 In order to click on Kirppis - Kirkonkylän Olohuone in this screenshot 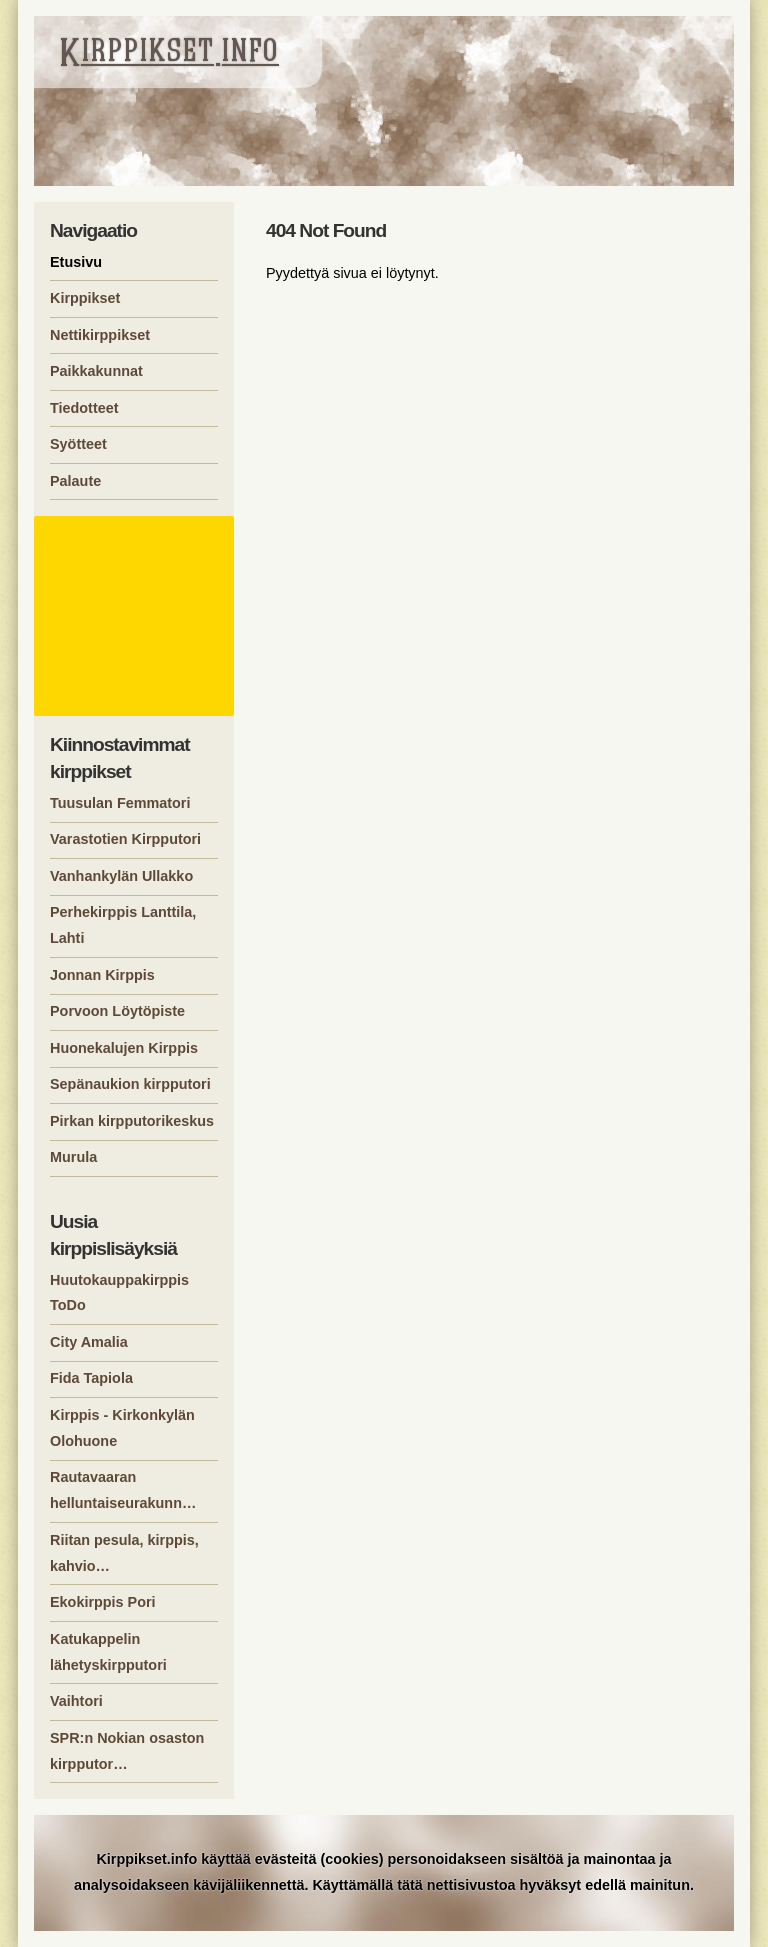, I will do `click(122, 1428)`.